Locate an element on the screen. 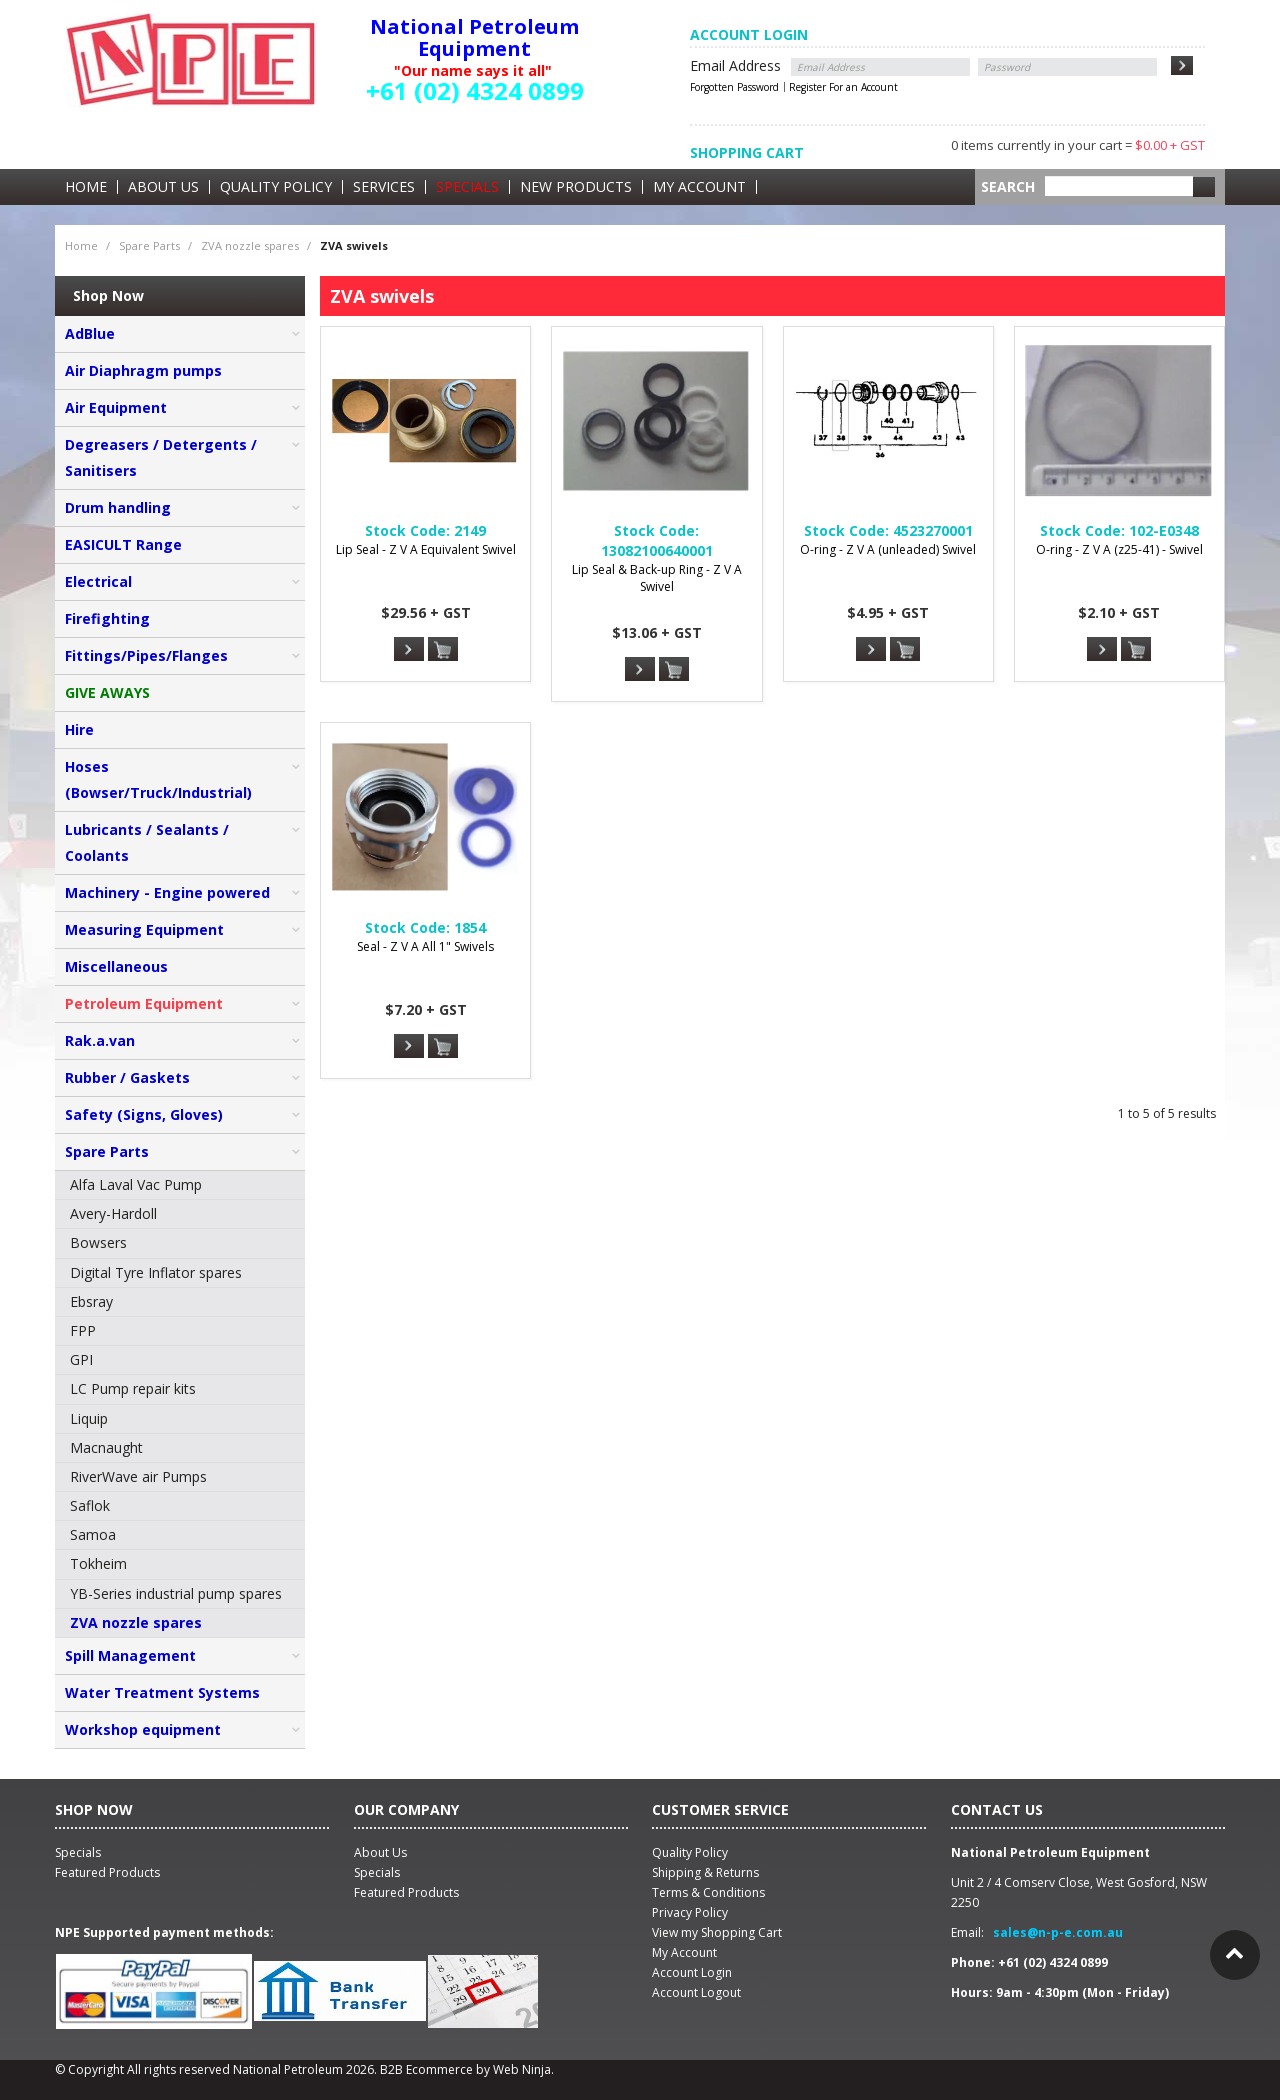 The image size is (1280, 2100). Quality Policy is located at coordinates (276, 187).